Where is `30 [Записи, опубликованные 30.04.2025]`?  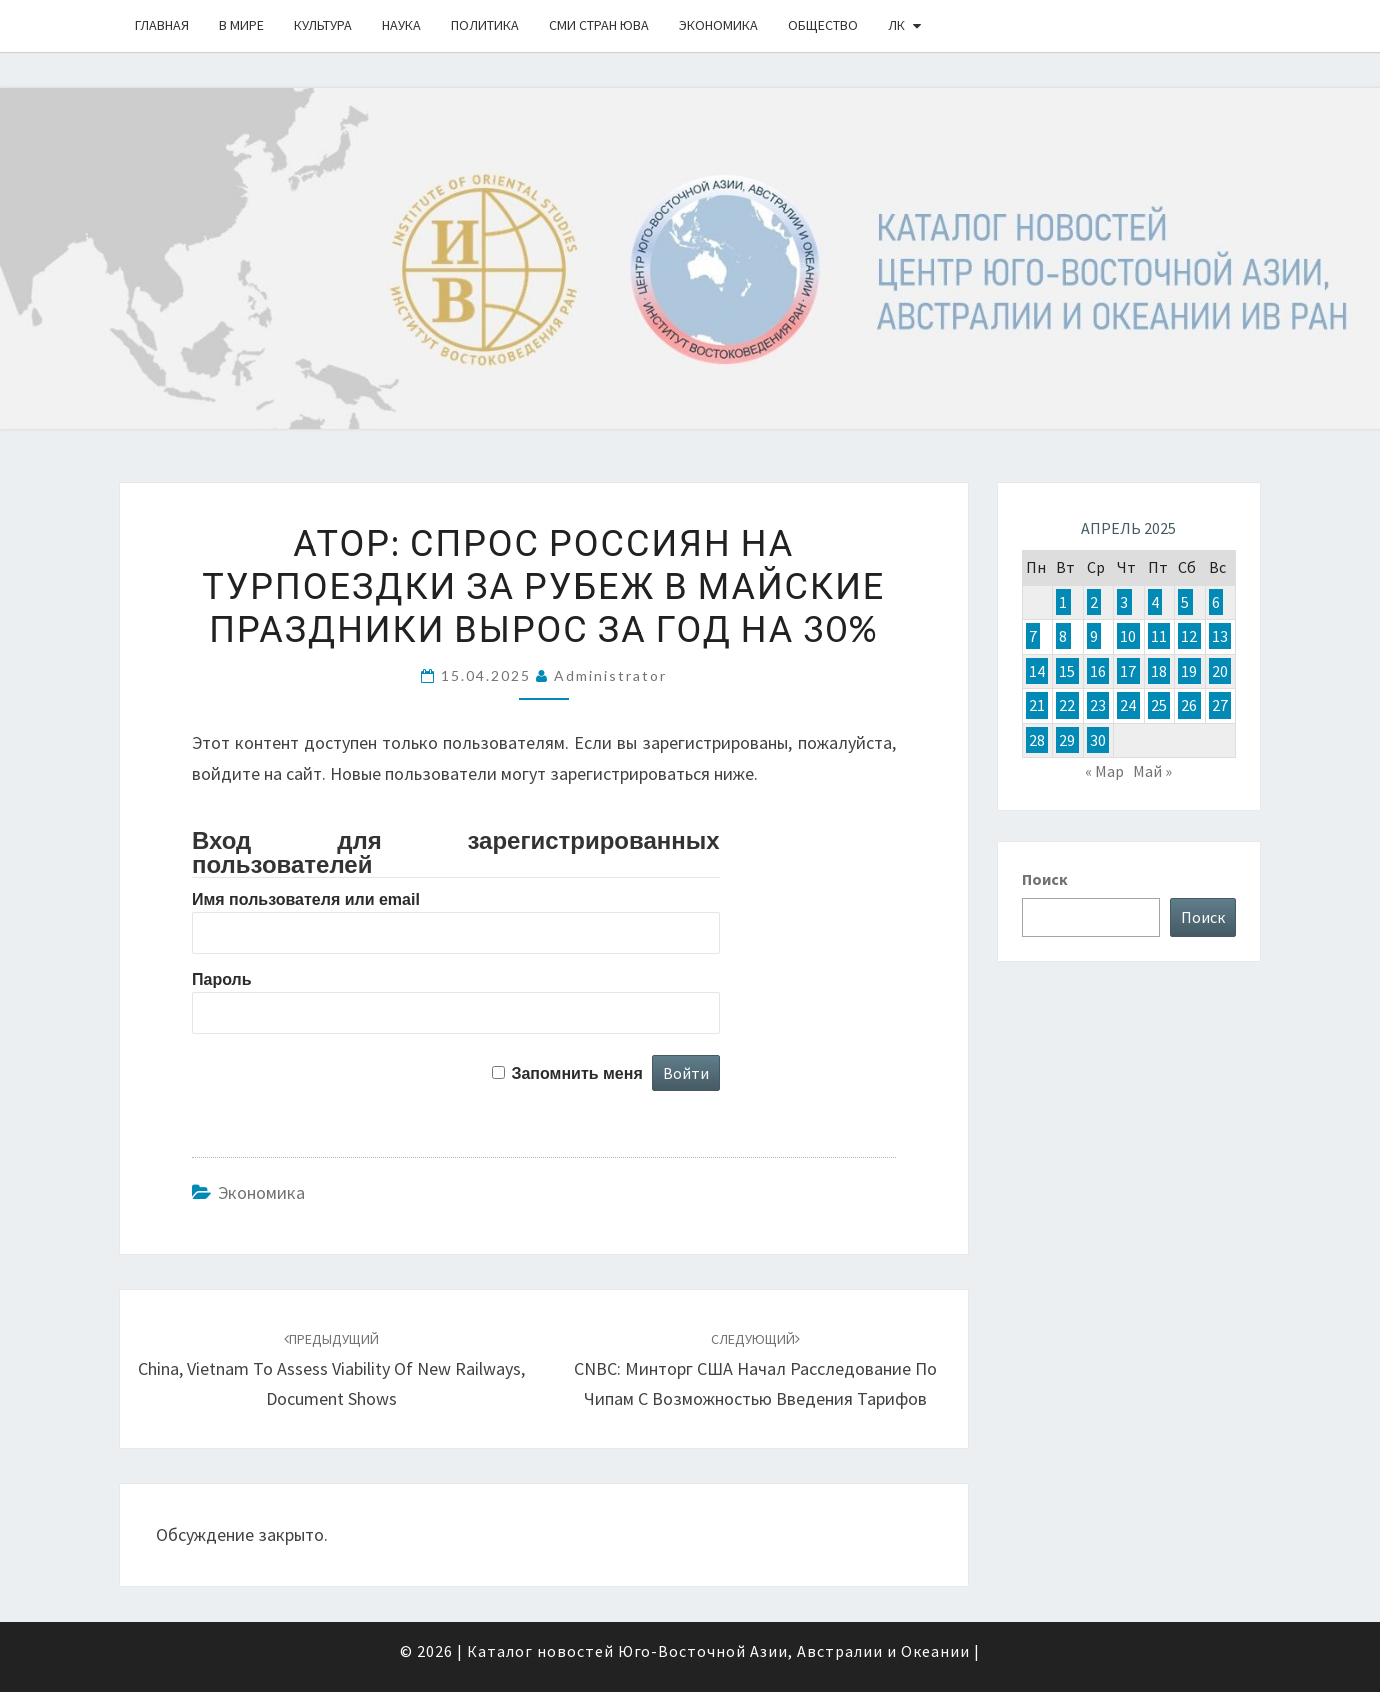
30 [Записи, опубликованные 30.04.2025] is located at coordinates (1098, 740).